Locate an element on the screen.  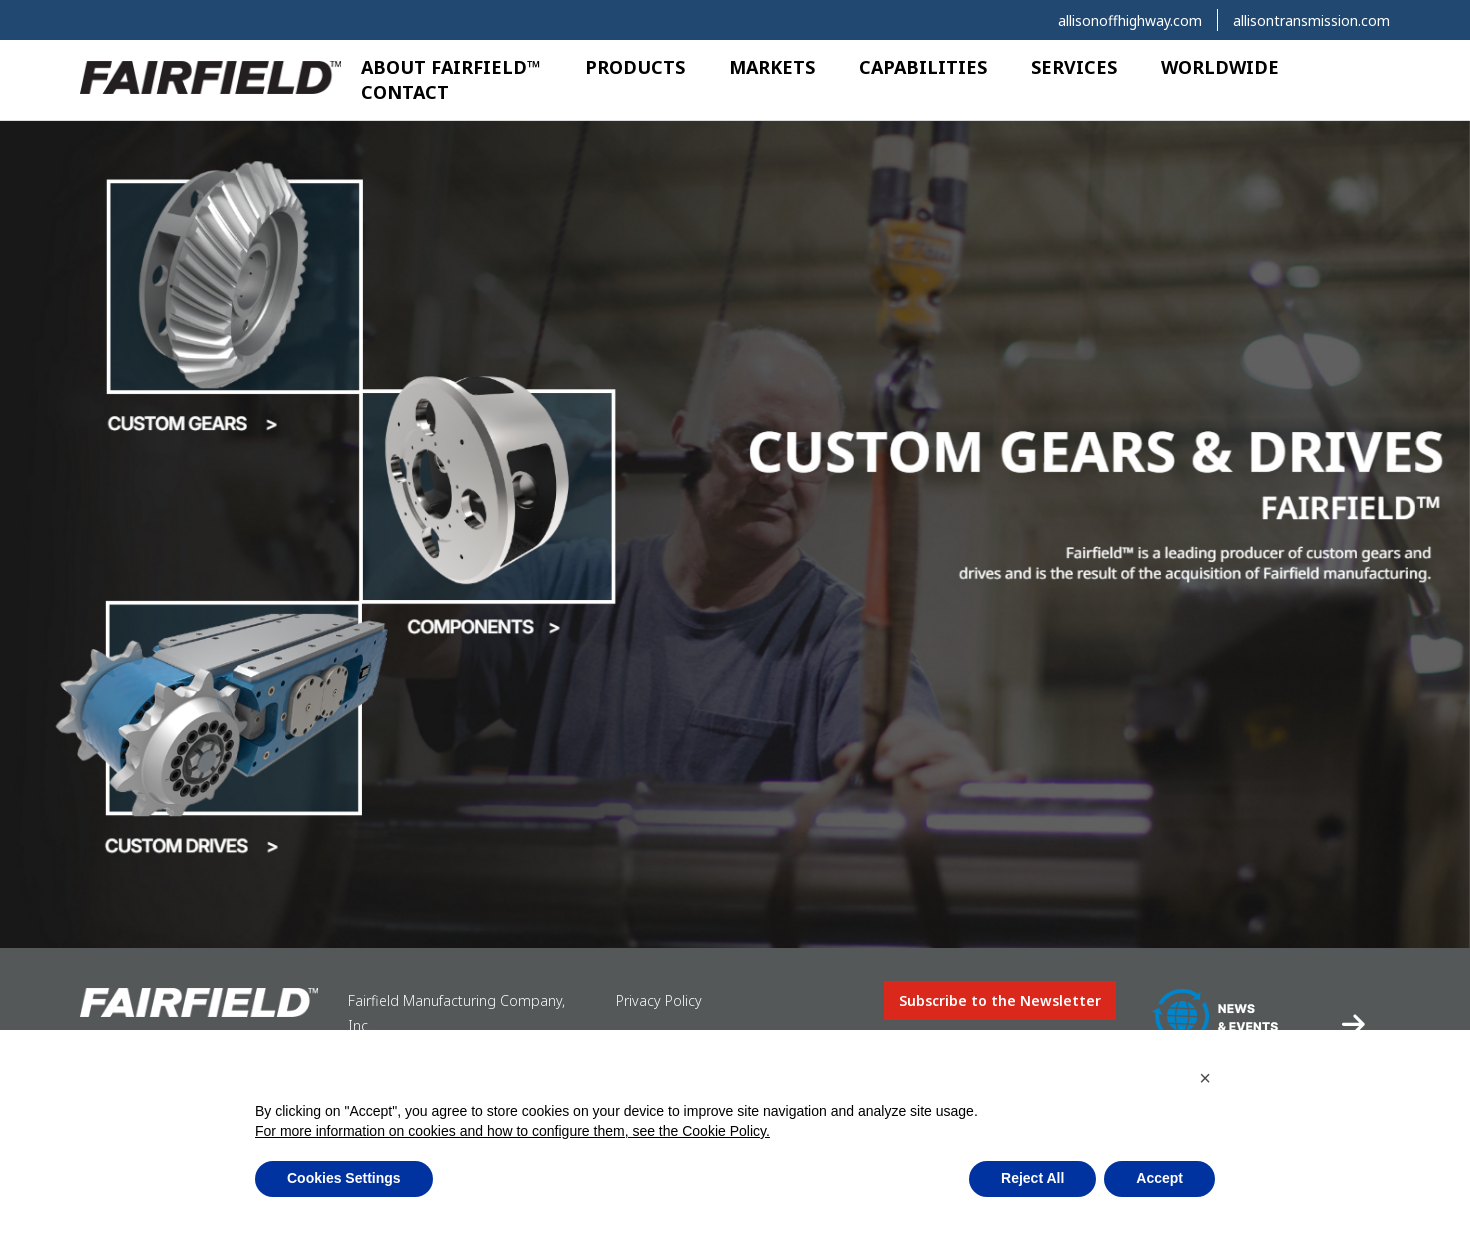
Worldwide is located at coordinates (1220, 67).